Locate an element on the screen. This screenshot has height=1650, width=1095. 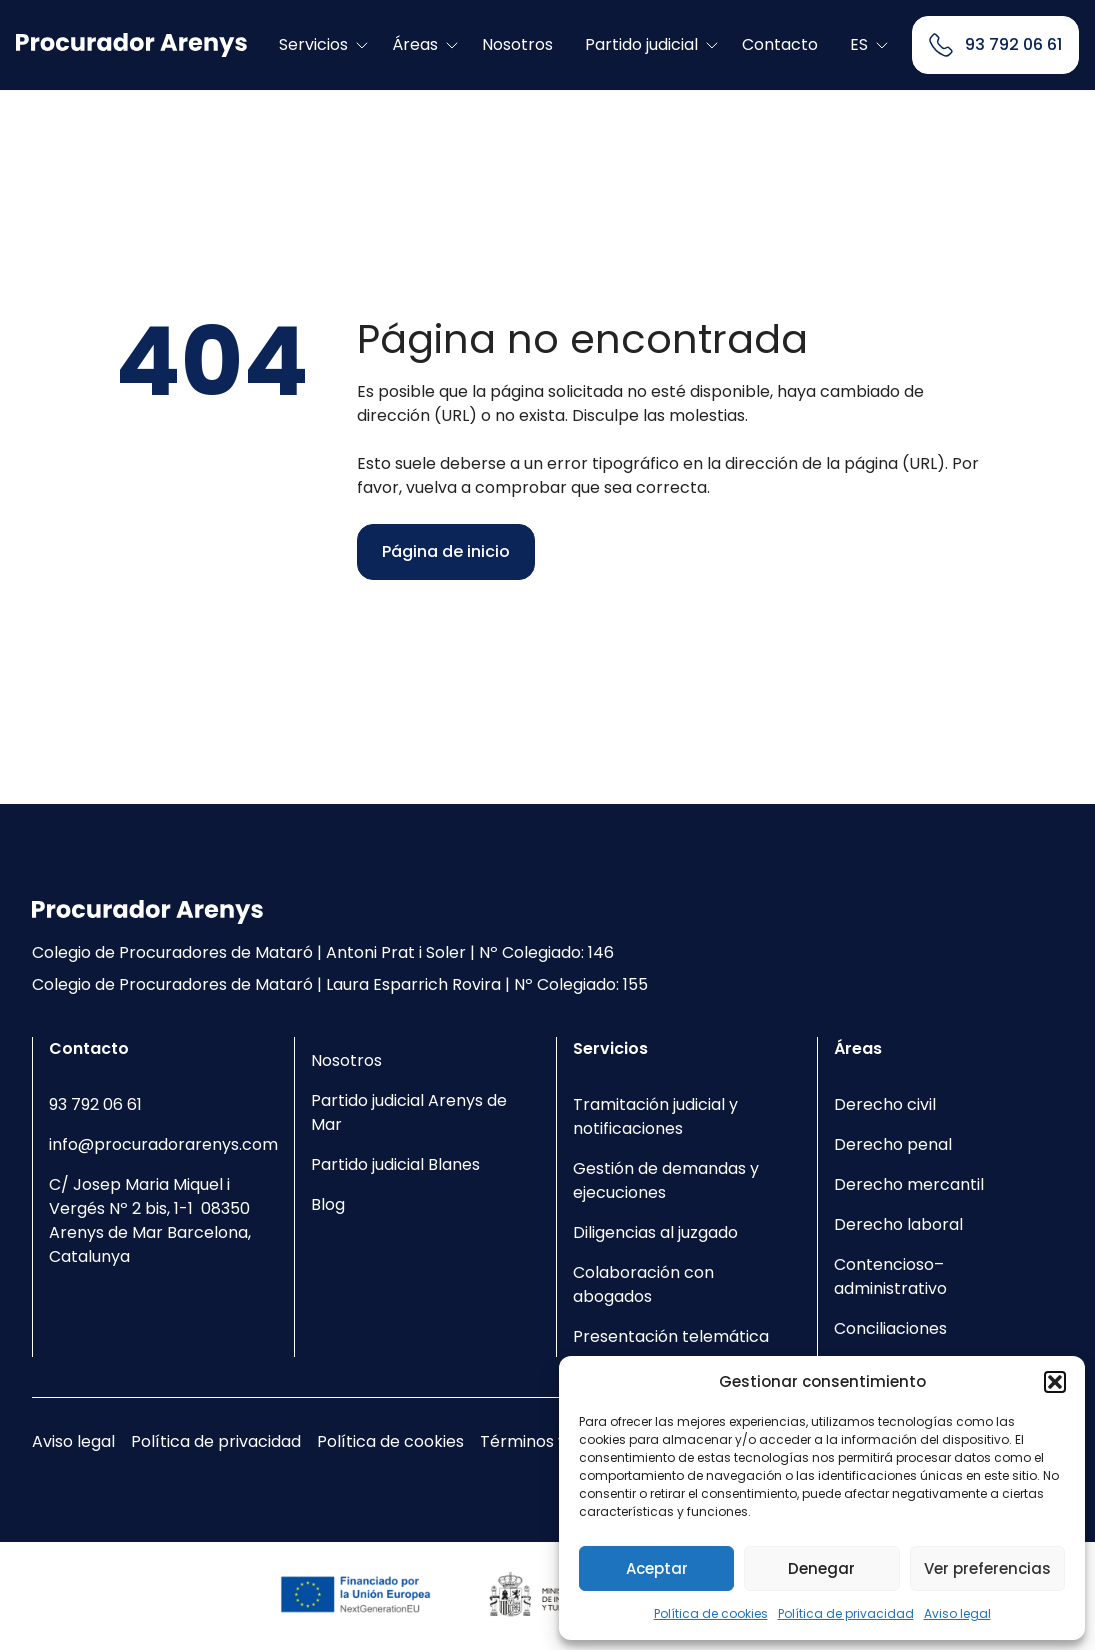
Colaboración con abogados is located at coordinates (643, 1284).